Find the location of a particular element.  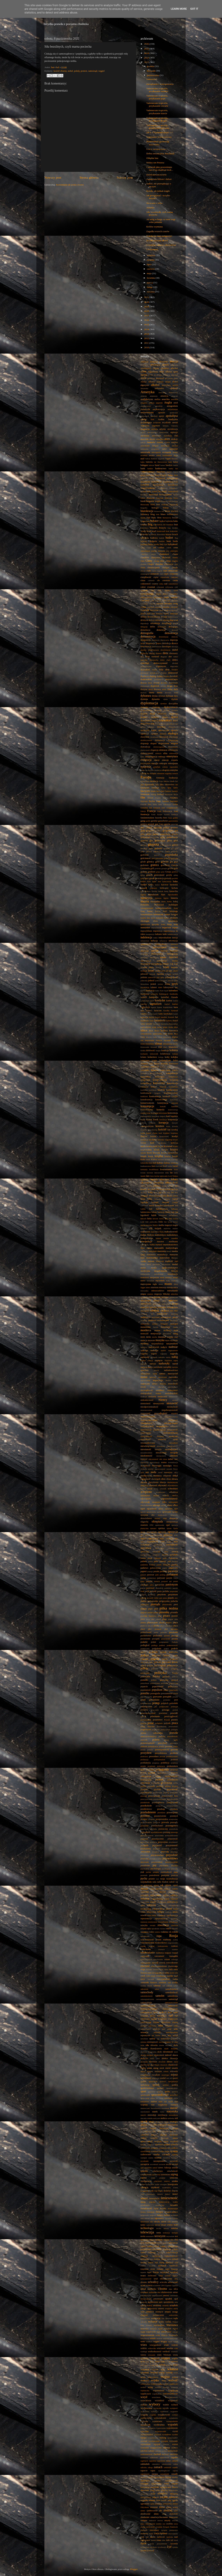

epidemia is located at coordinates (145, 766).